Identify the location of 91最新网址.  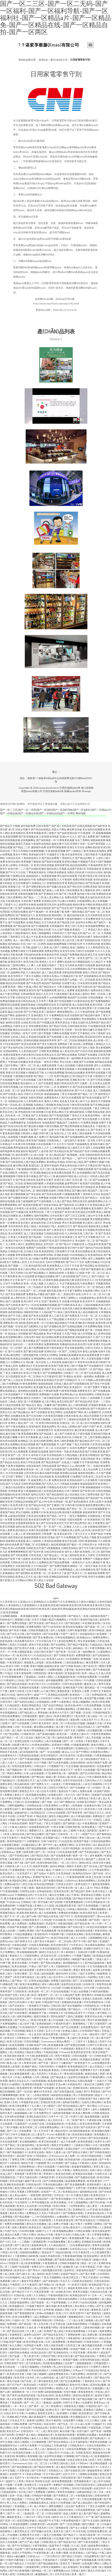
(65, 1701).